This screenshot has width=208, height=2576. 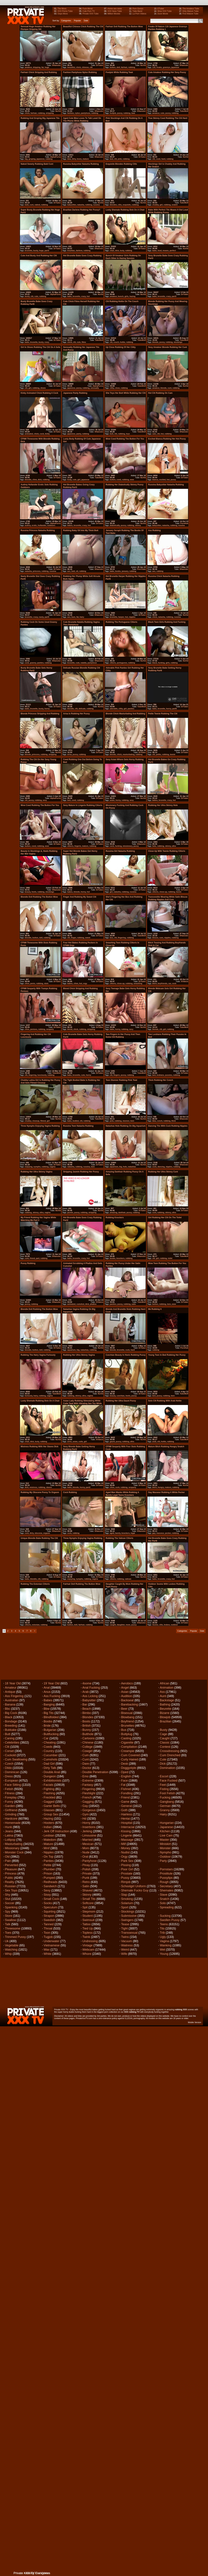 I want to click on nylon, so click(x=77, y=113).